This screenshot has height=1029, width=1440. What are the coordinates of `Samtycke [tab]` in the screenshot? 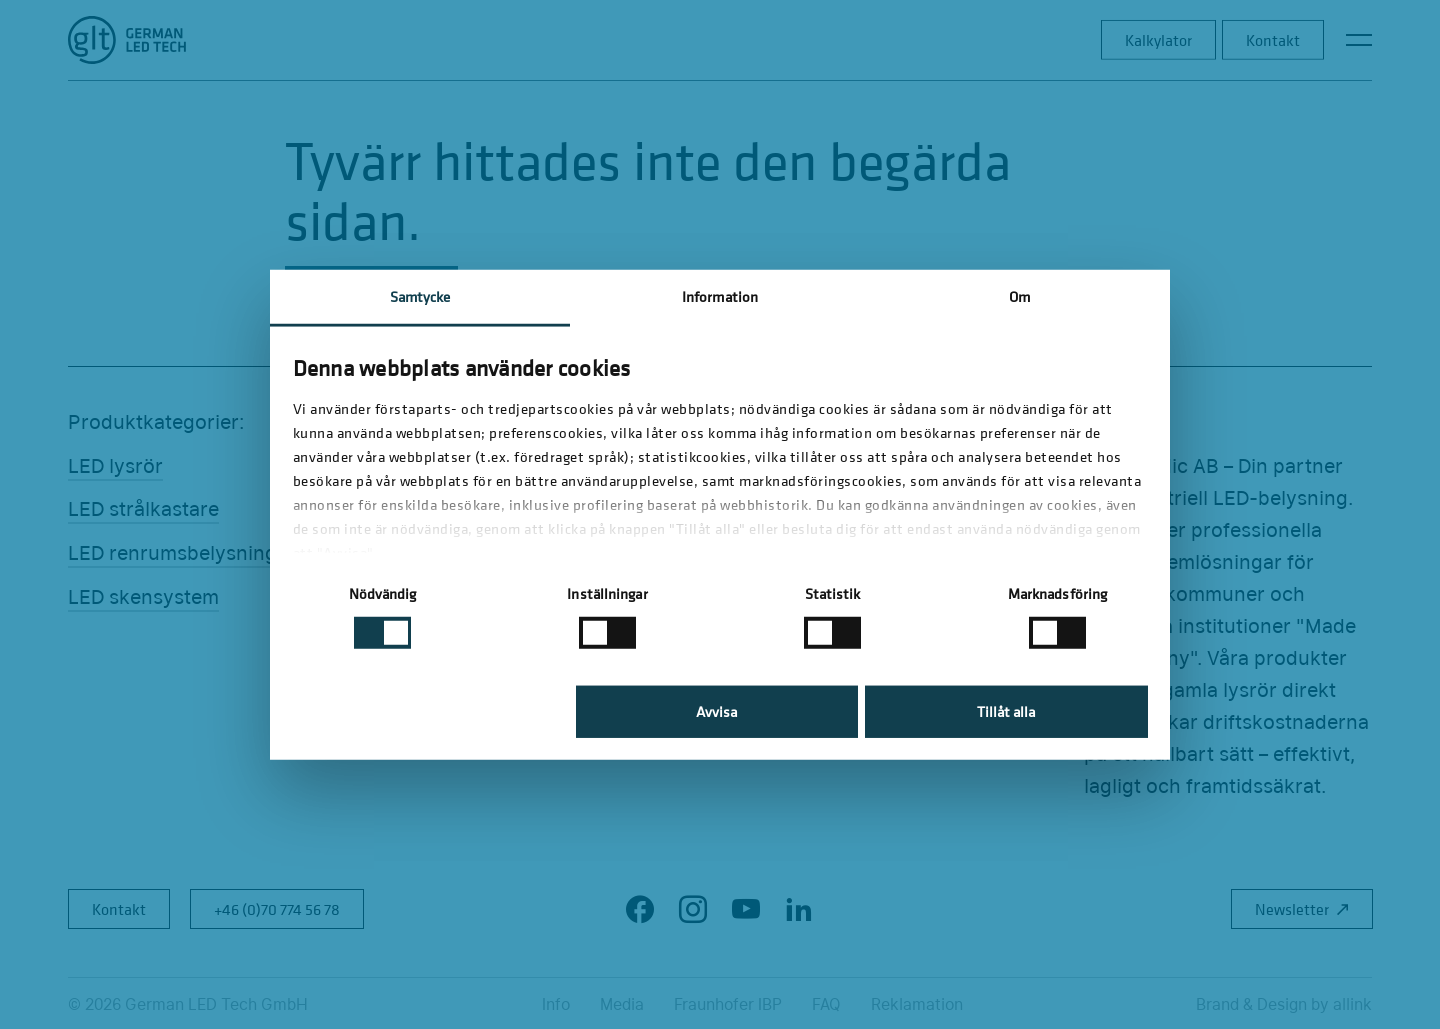 It's located at (420, 295).